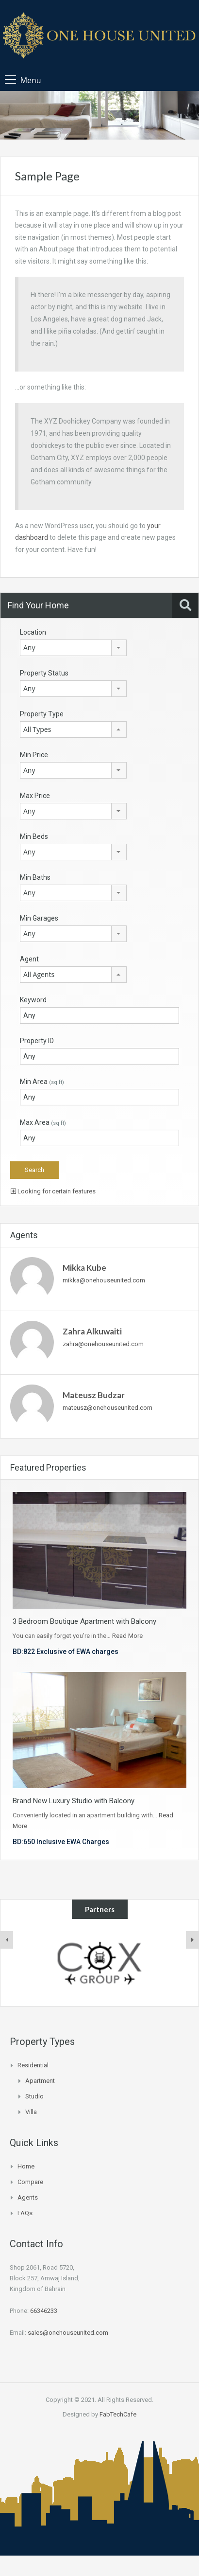  What do you see at coordinates (94, 1395) in the screenshot?
I see `Mateusz Budzar` at bounding box center [94, 1395].